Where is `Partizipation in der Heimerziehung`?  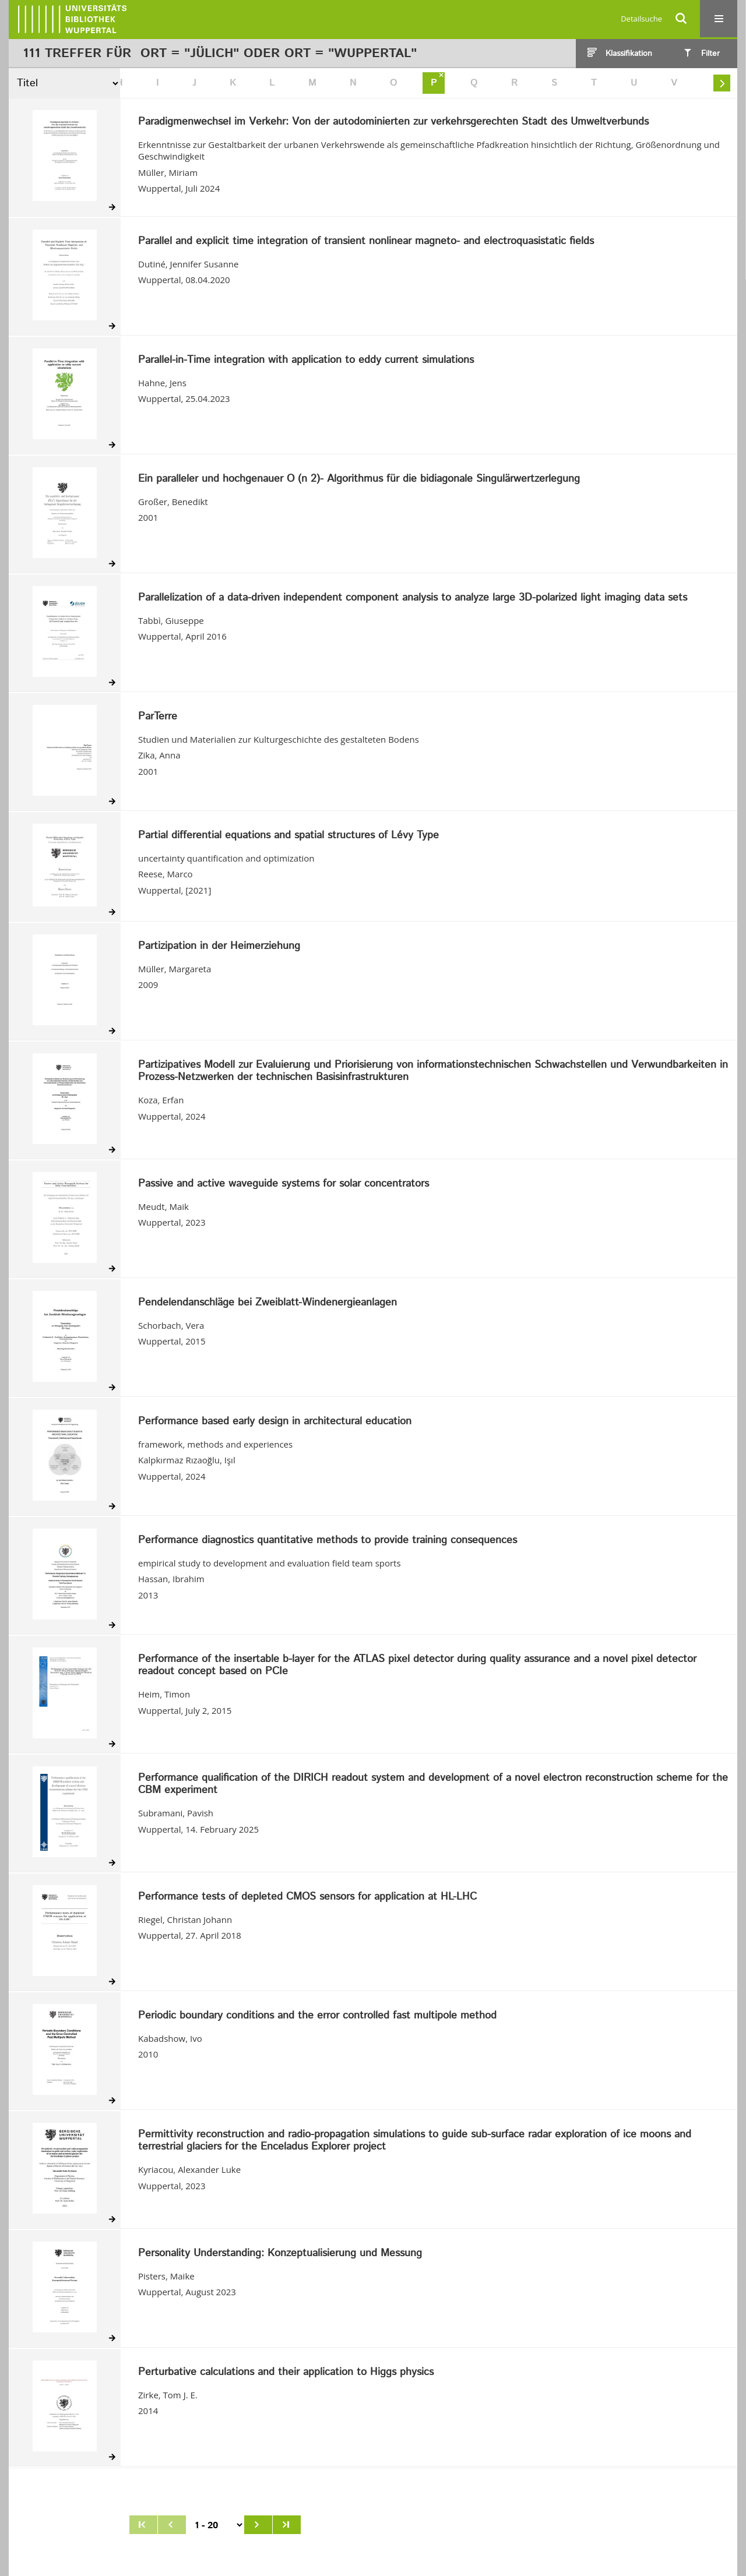 Partizipation in der Heimerziehung is located at coordinates (219, 946).